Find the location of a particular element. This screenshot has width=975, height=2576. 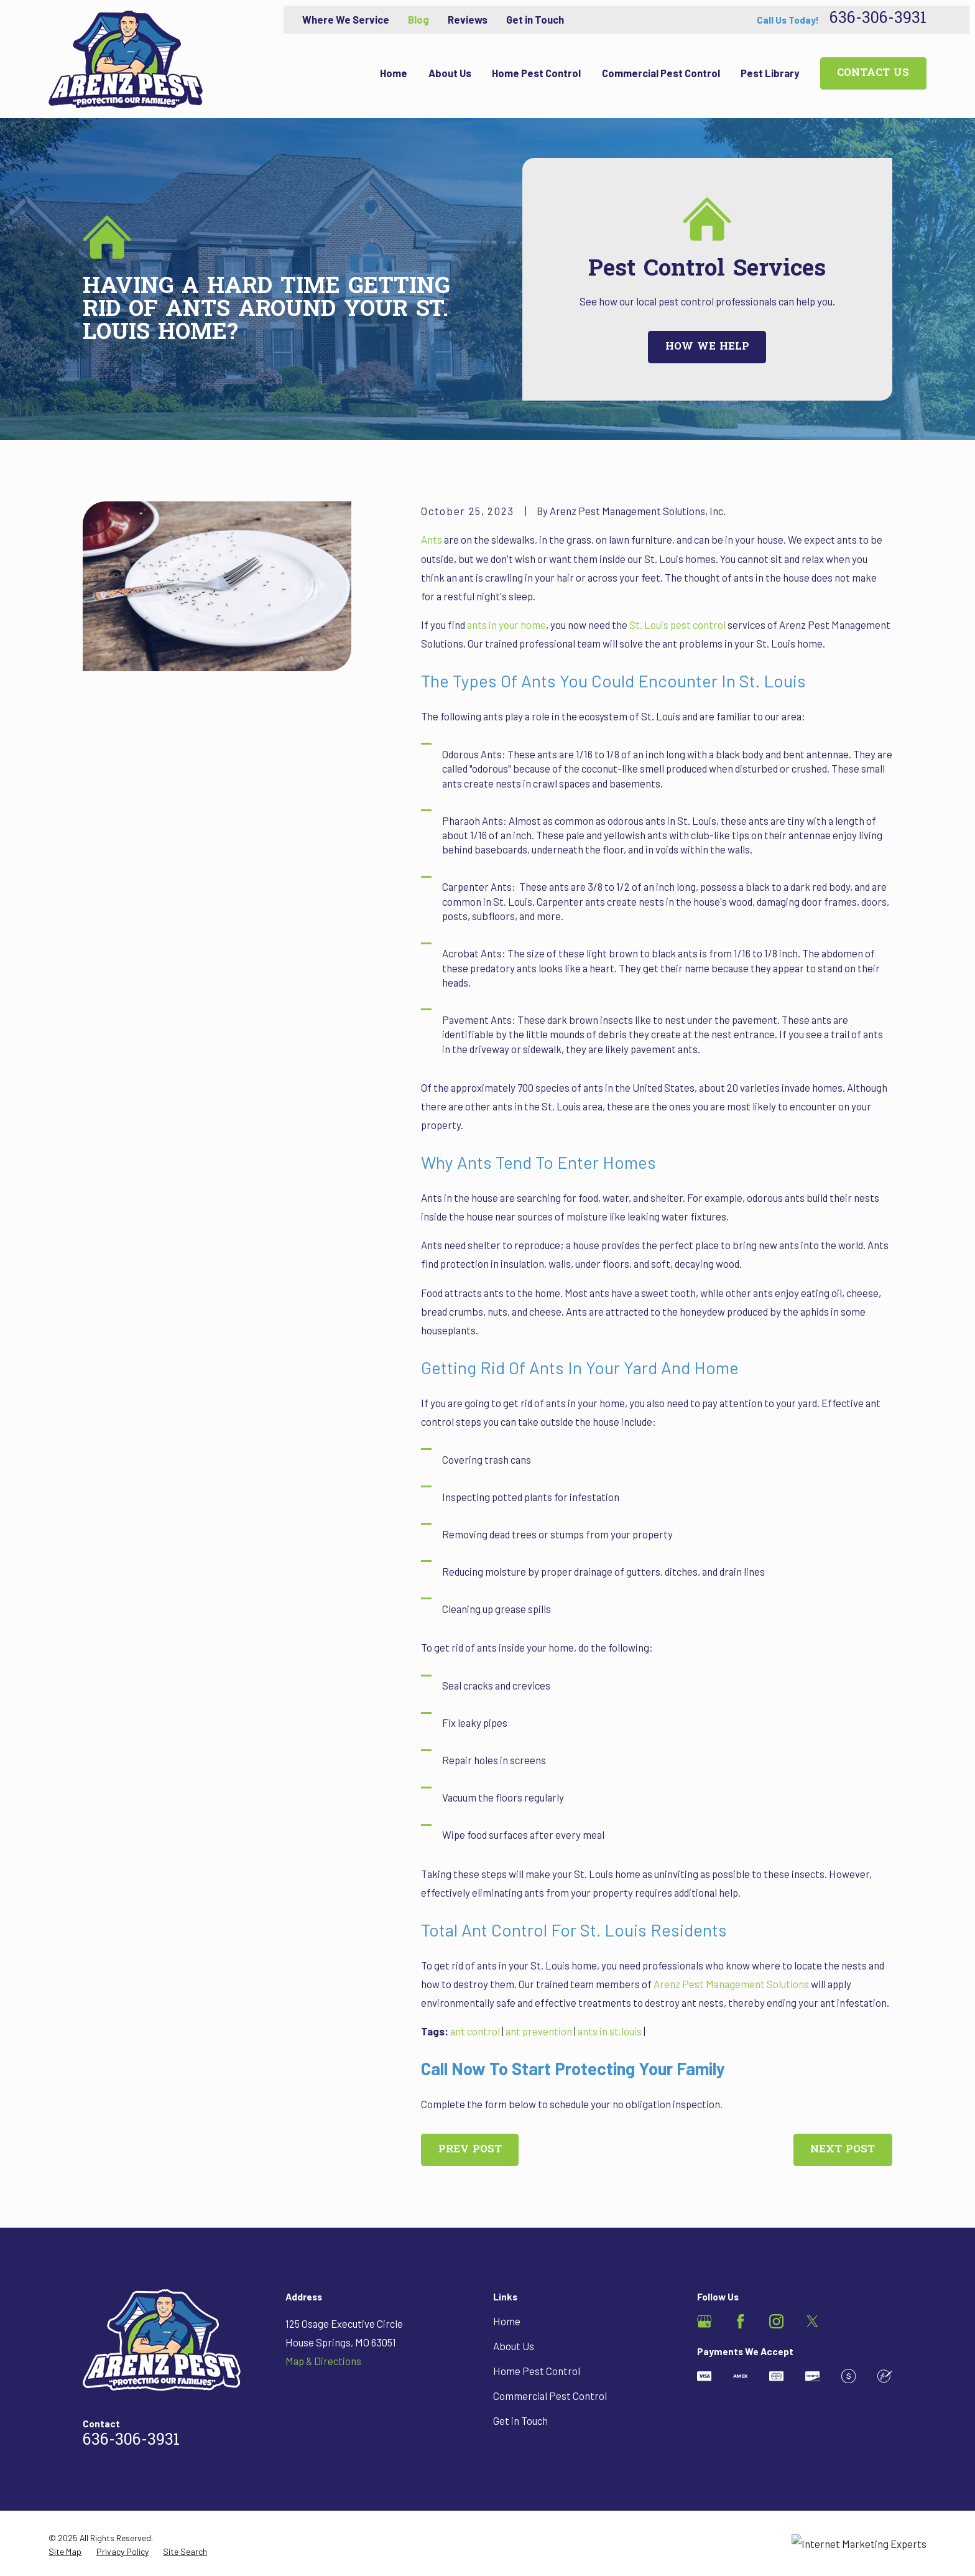

Pest Library [menuitem] is located at coordinates (770, 73).